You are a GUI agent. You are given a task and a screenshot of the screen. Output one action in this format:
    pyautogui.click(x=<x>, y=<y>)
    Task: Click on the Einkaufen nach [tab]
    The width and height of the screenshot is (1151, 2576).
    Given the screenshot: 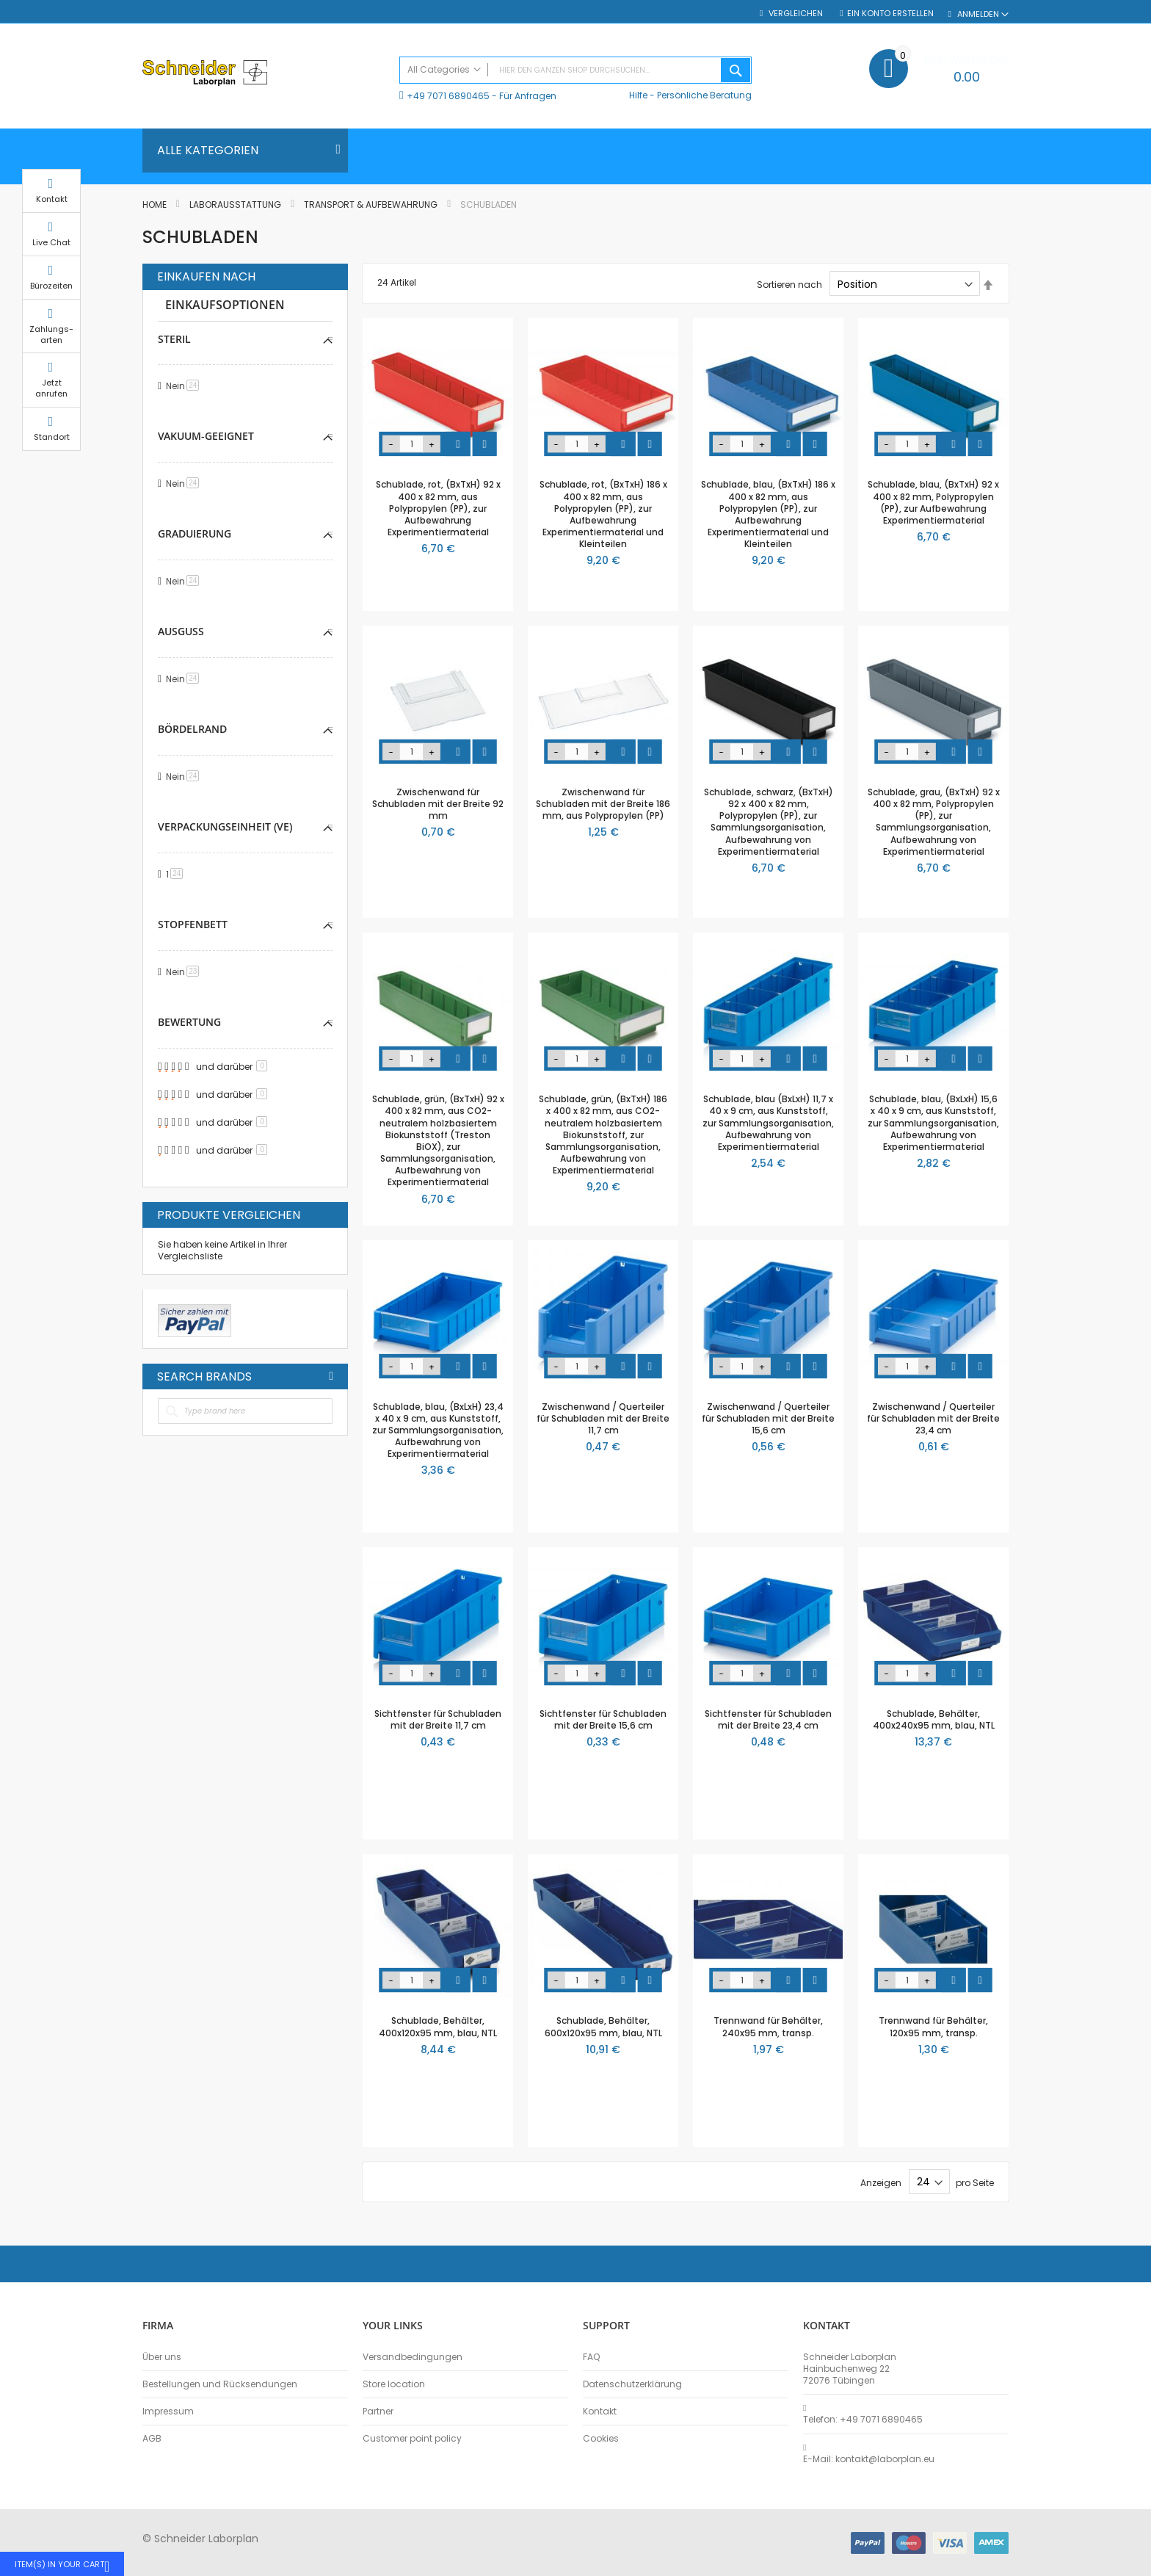 What is the action you would take?
    pyautogui.click(x=206, y=277)
    